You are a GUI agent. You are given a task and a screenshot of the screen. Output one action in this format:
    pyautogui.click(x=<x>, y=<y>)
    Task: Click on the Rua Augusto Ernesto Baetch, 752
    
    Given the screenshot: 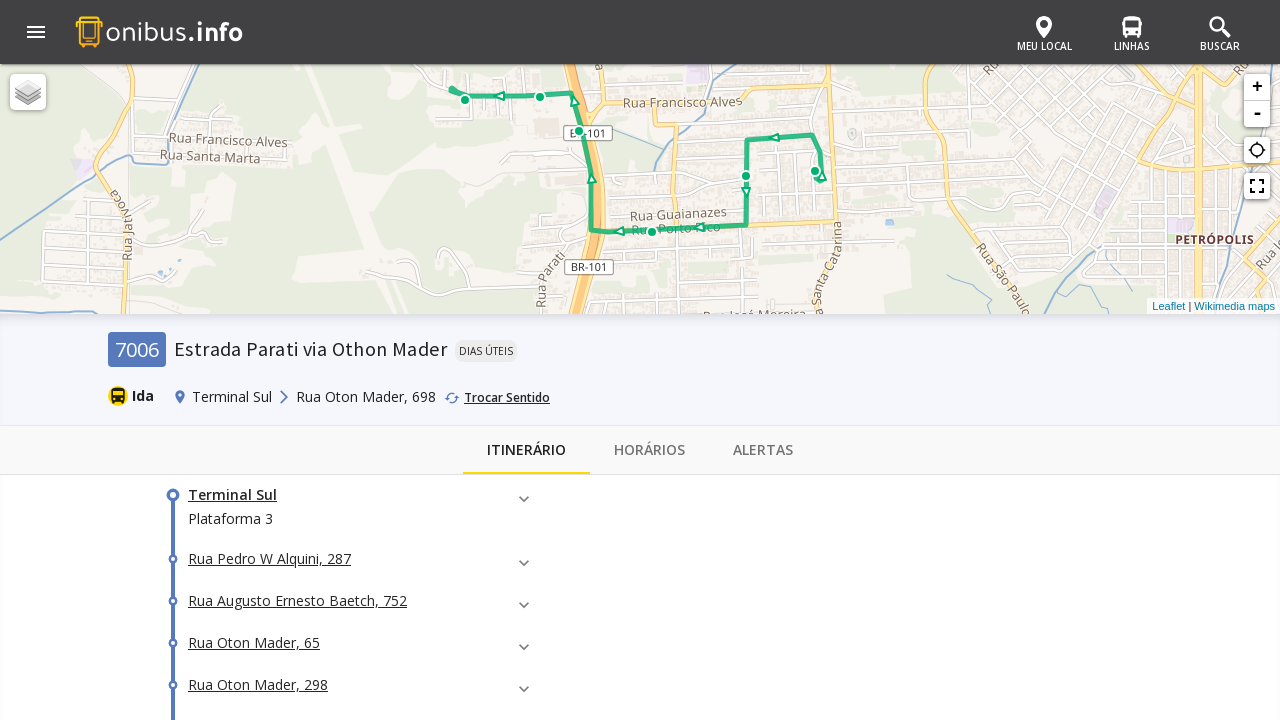 What is the action you would take?
    pyautogui.click(x=297, y=600)
    